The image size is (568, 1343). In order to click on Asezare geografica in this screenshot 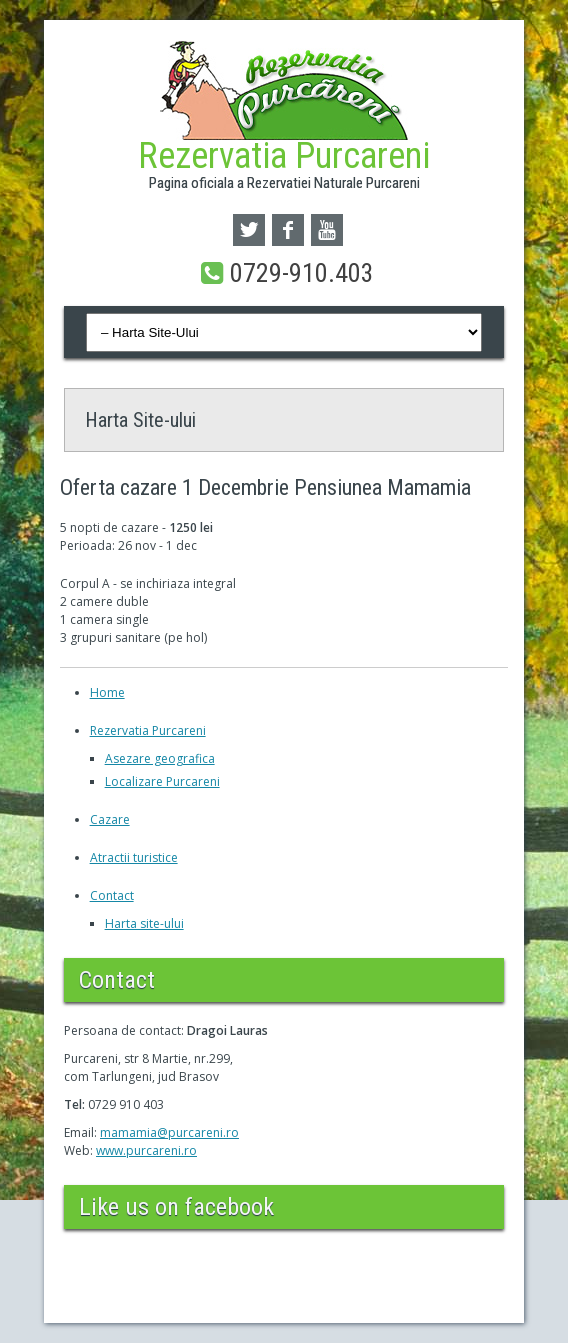, I will do `click(160, 758)`.